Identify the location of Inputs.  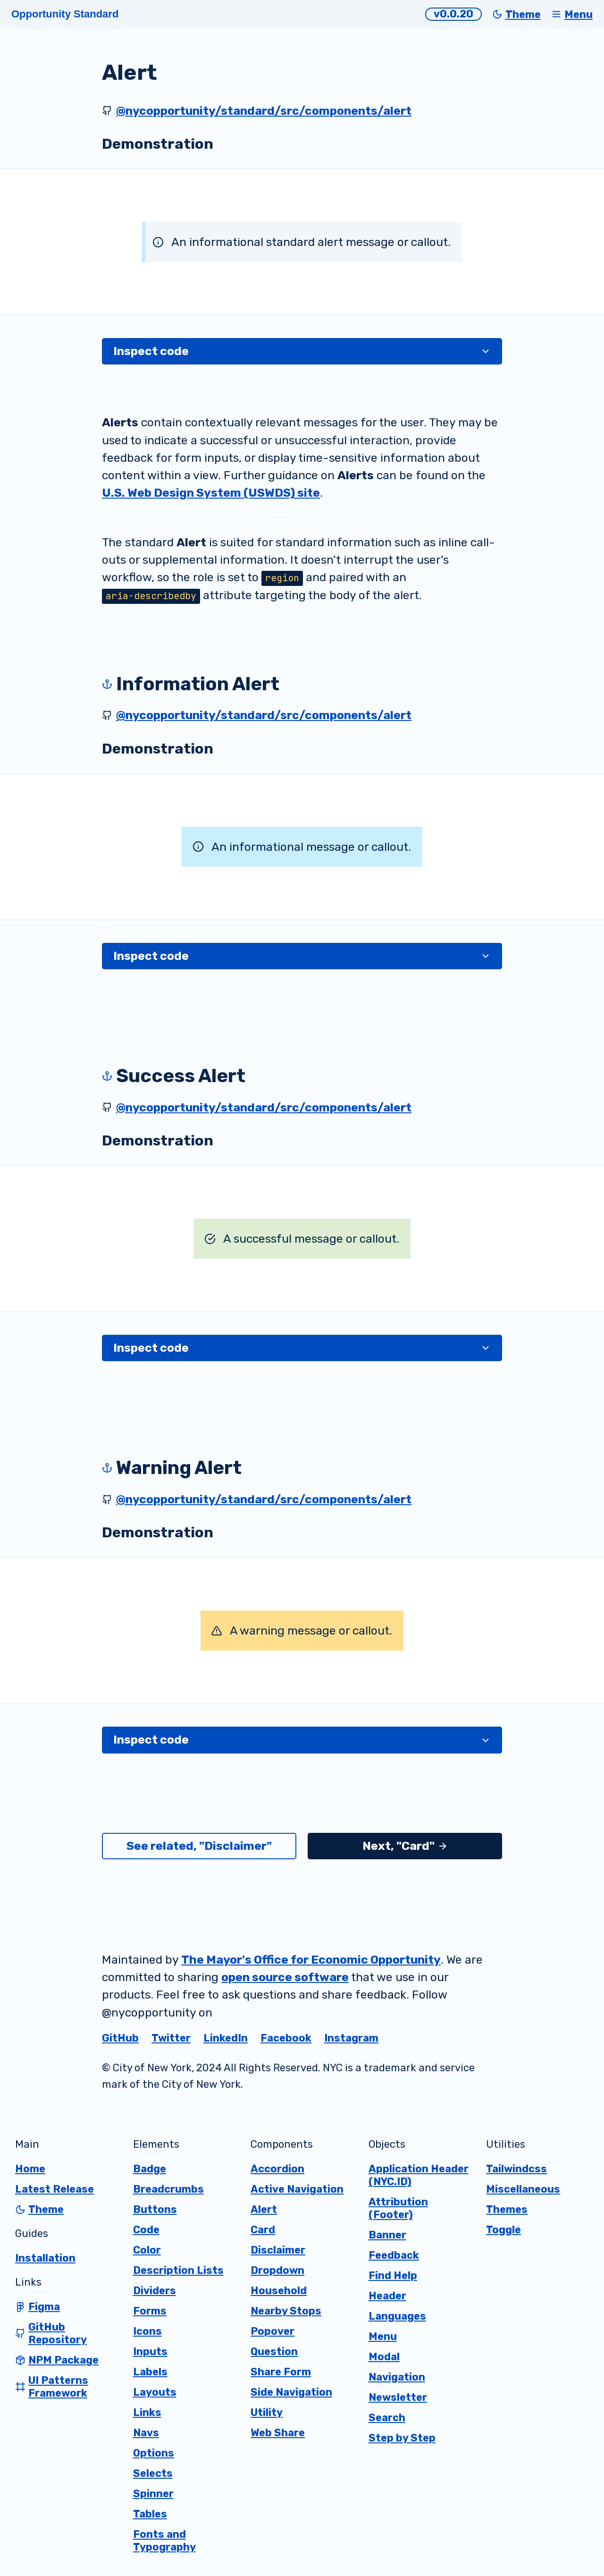
(150, 2351).